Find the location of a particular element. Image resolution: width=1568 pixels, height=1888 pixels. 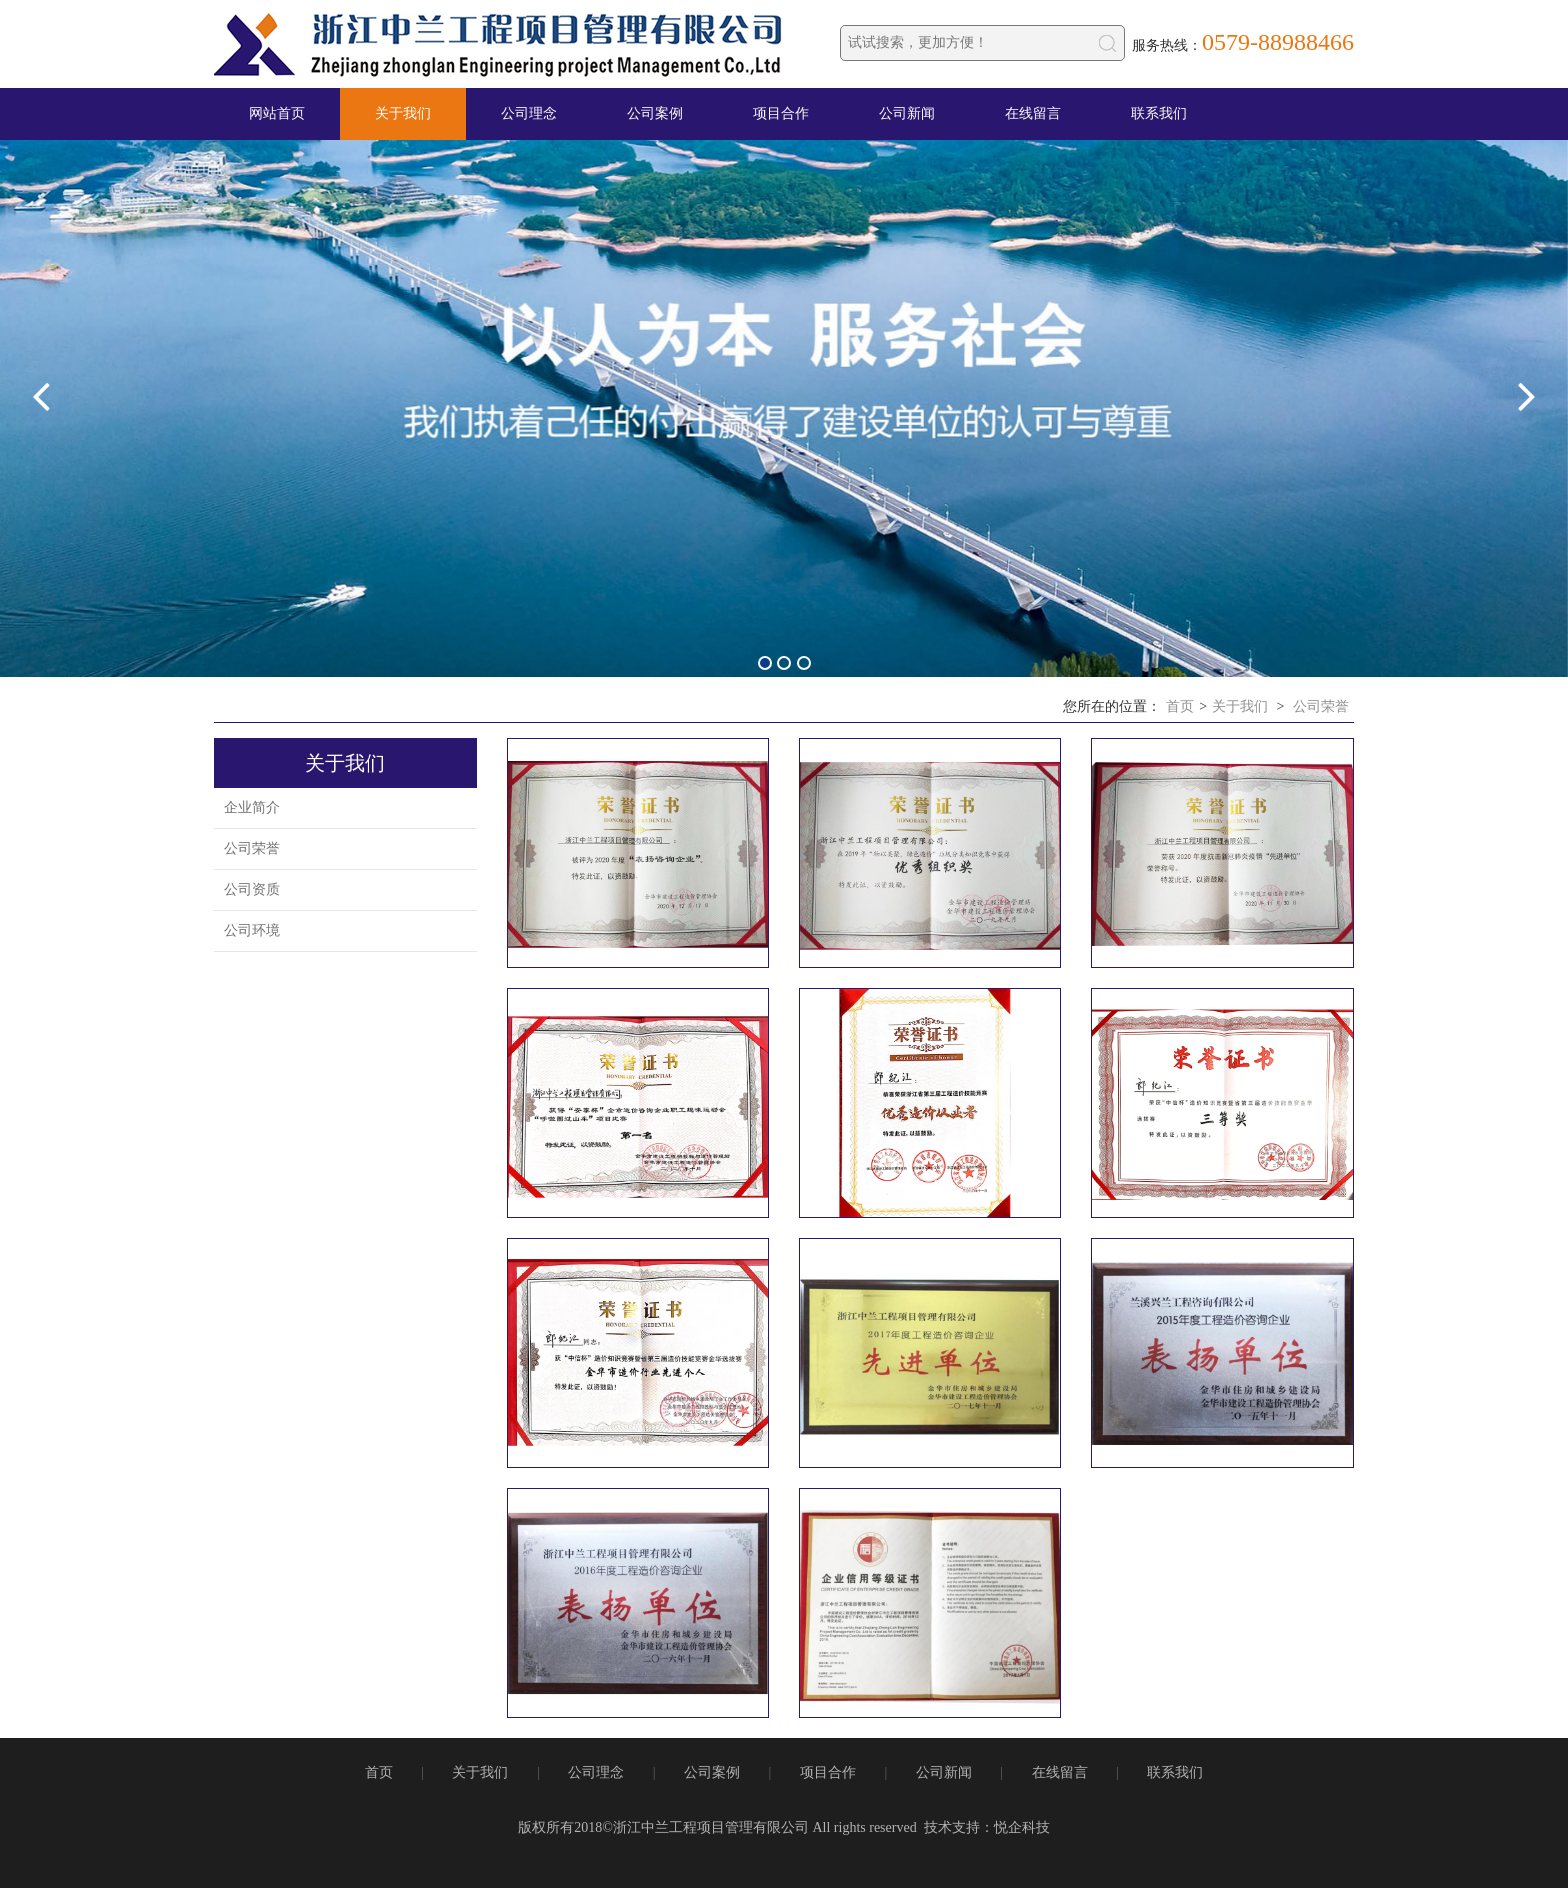

联系我们 is located at coordinates (1159, 113).